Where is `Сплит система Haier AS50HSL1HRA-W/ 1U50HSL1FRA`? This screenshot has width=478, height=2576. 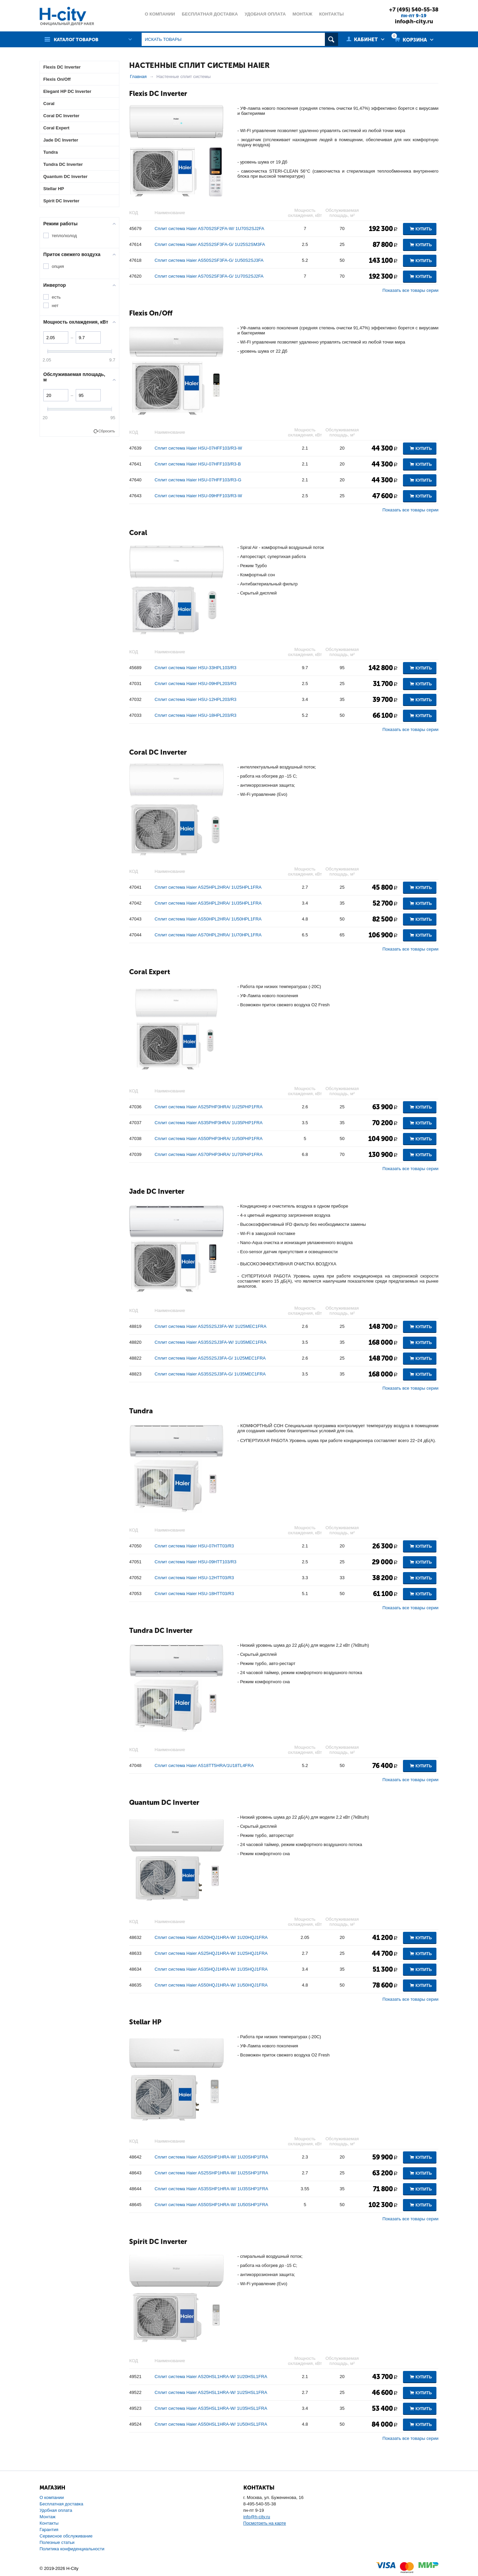 Сплит система Haier AS50HSL1HRA-W/ 1U50HSL1FRA is located at coordinates (210, 2424).